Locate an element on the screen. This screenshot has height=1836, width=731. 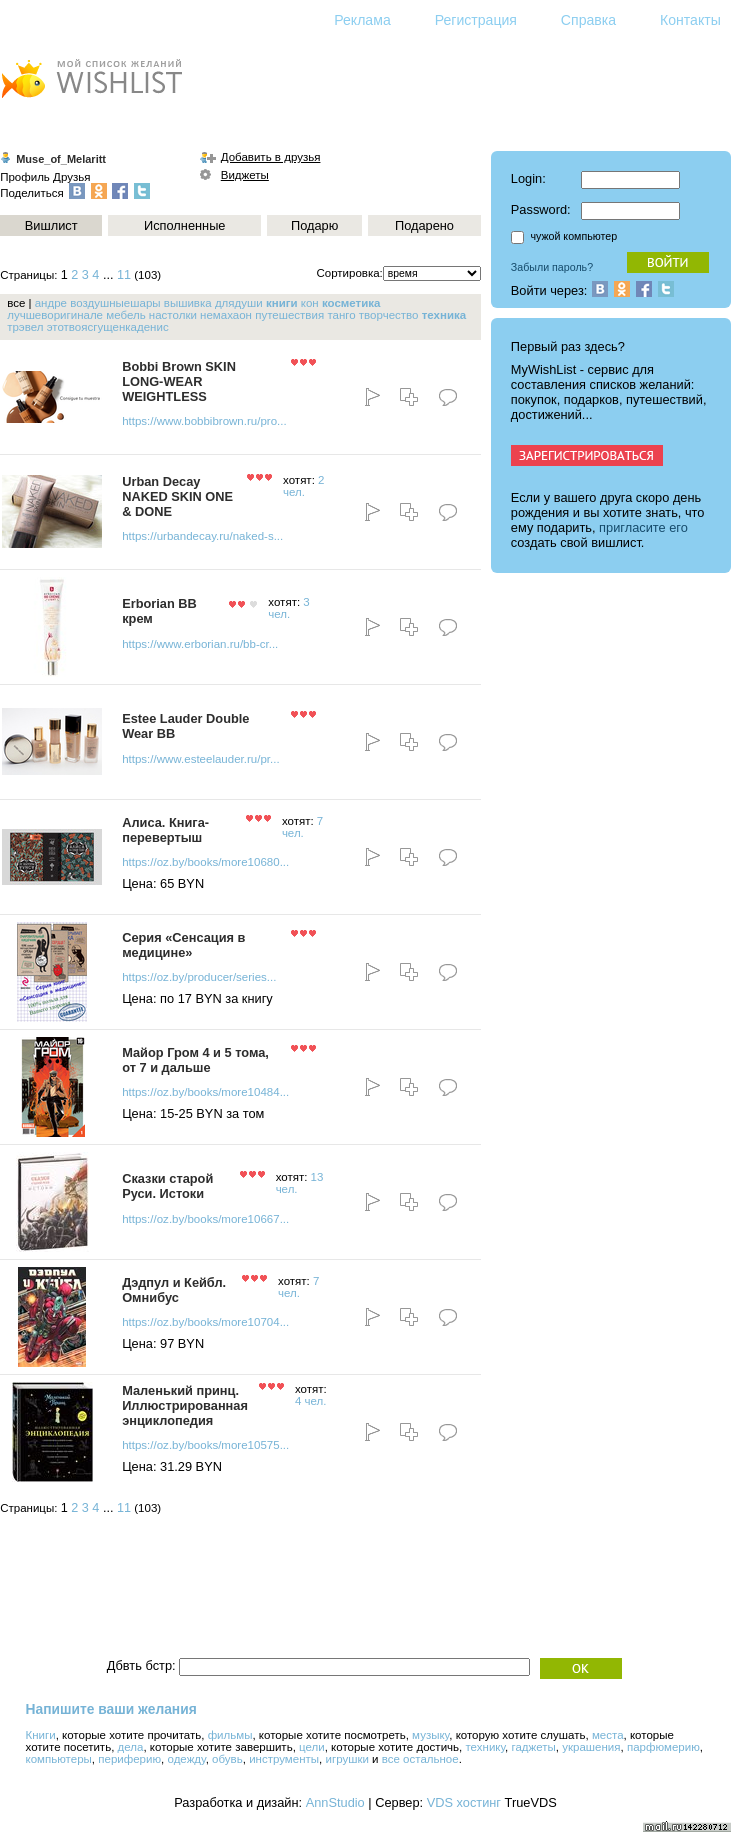
Майор Гром 4 и 5 тома, от 7 и дальше is located at coordinates (195, 1060).